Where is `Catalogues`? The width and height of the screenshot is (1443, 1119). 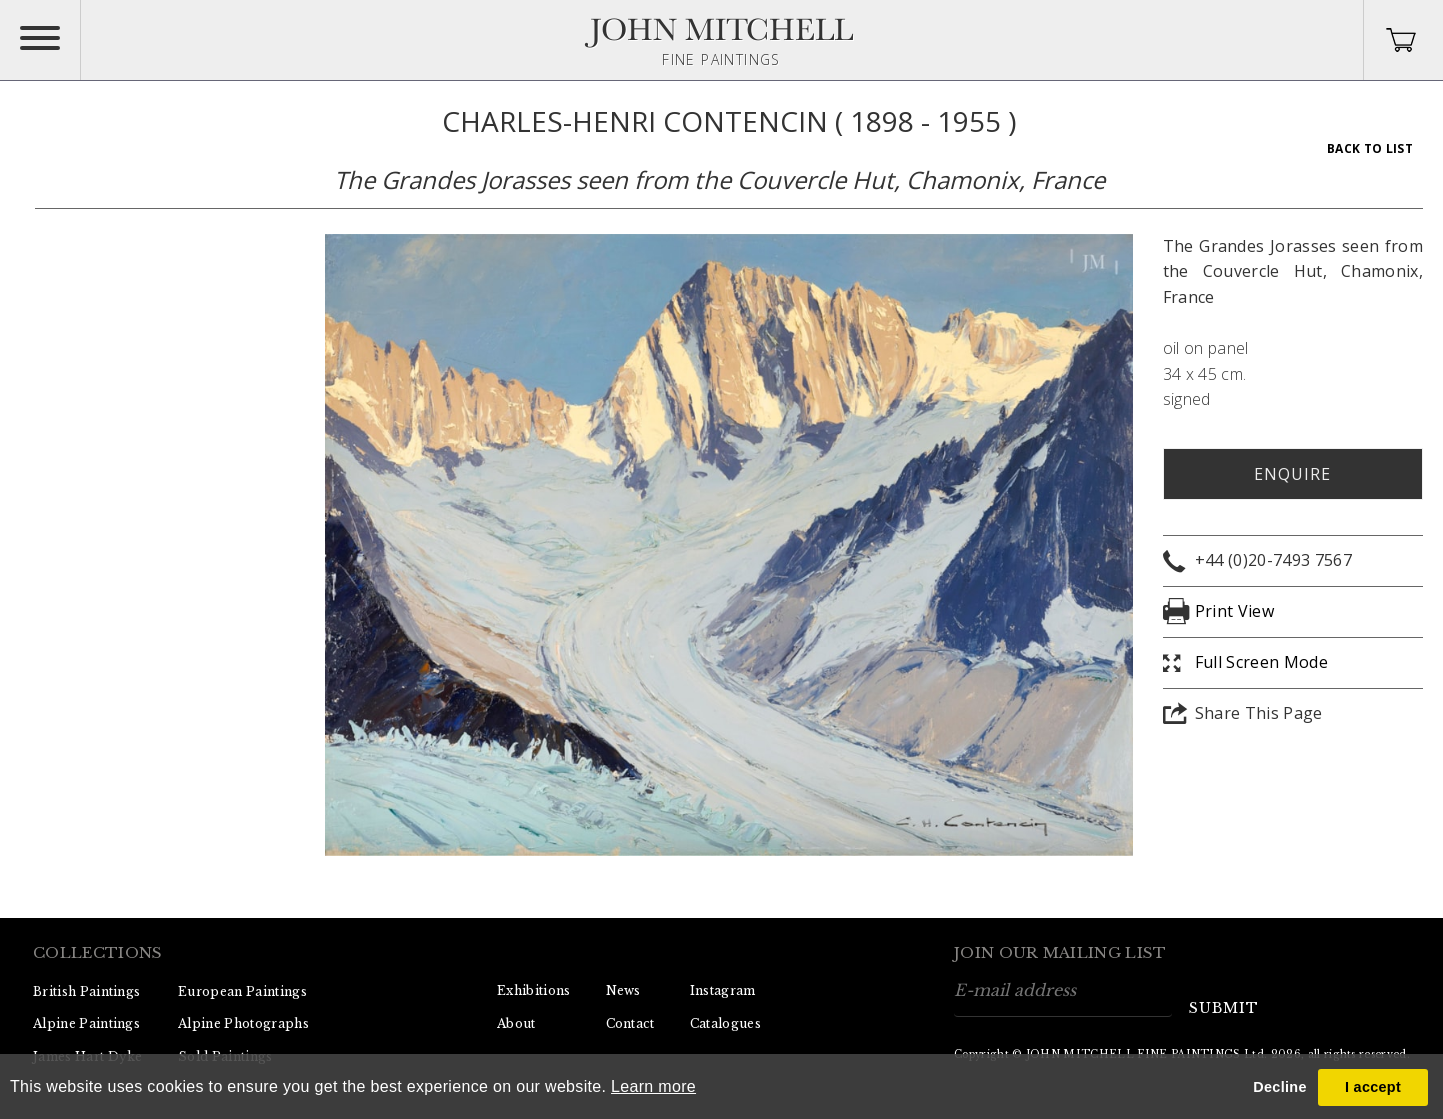
Catalogues is located at coordinates (725, 1023).